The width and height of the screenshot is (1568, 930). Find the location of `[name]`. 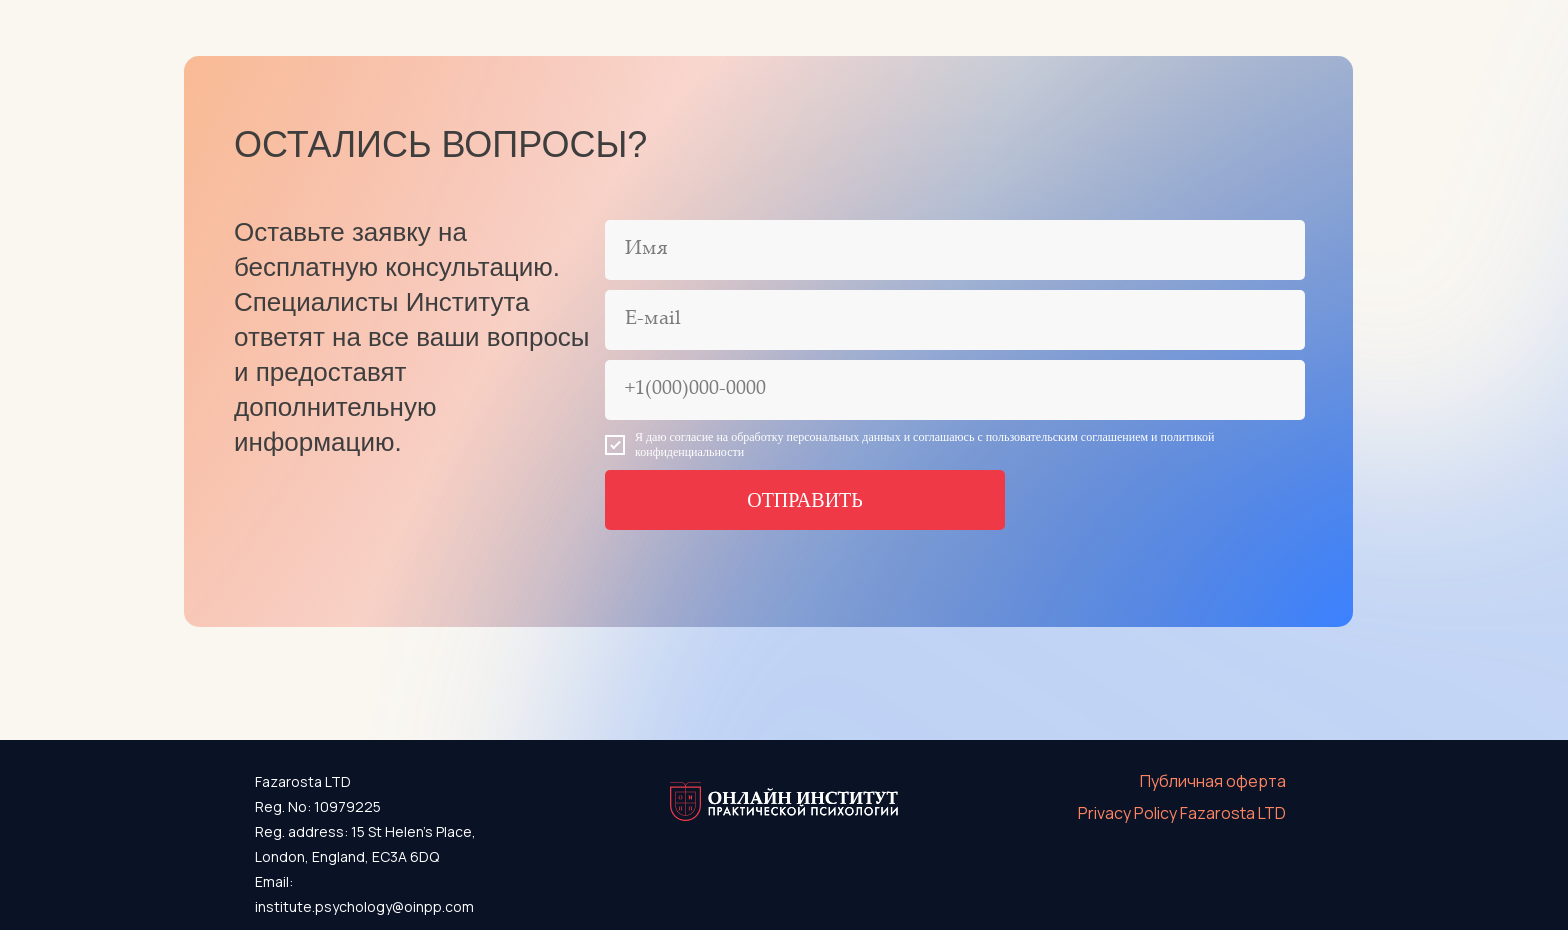

[name] is located at coordinates (955, 250).